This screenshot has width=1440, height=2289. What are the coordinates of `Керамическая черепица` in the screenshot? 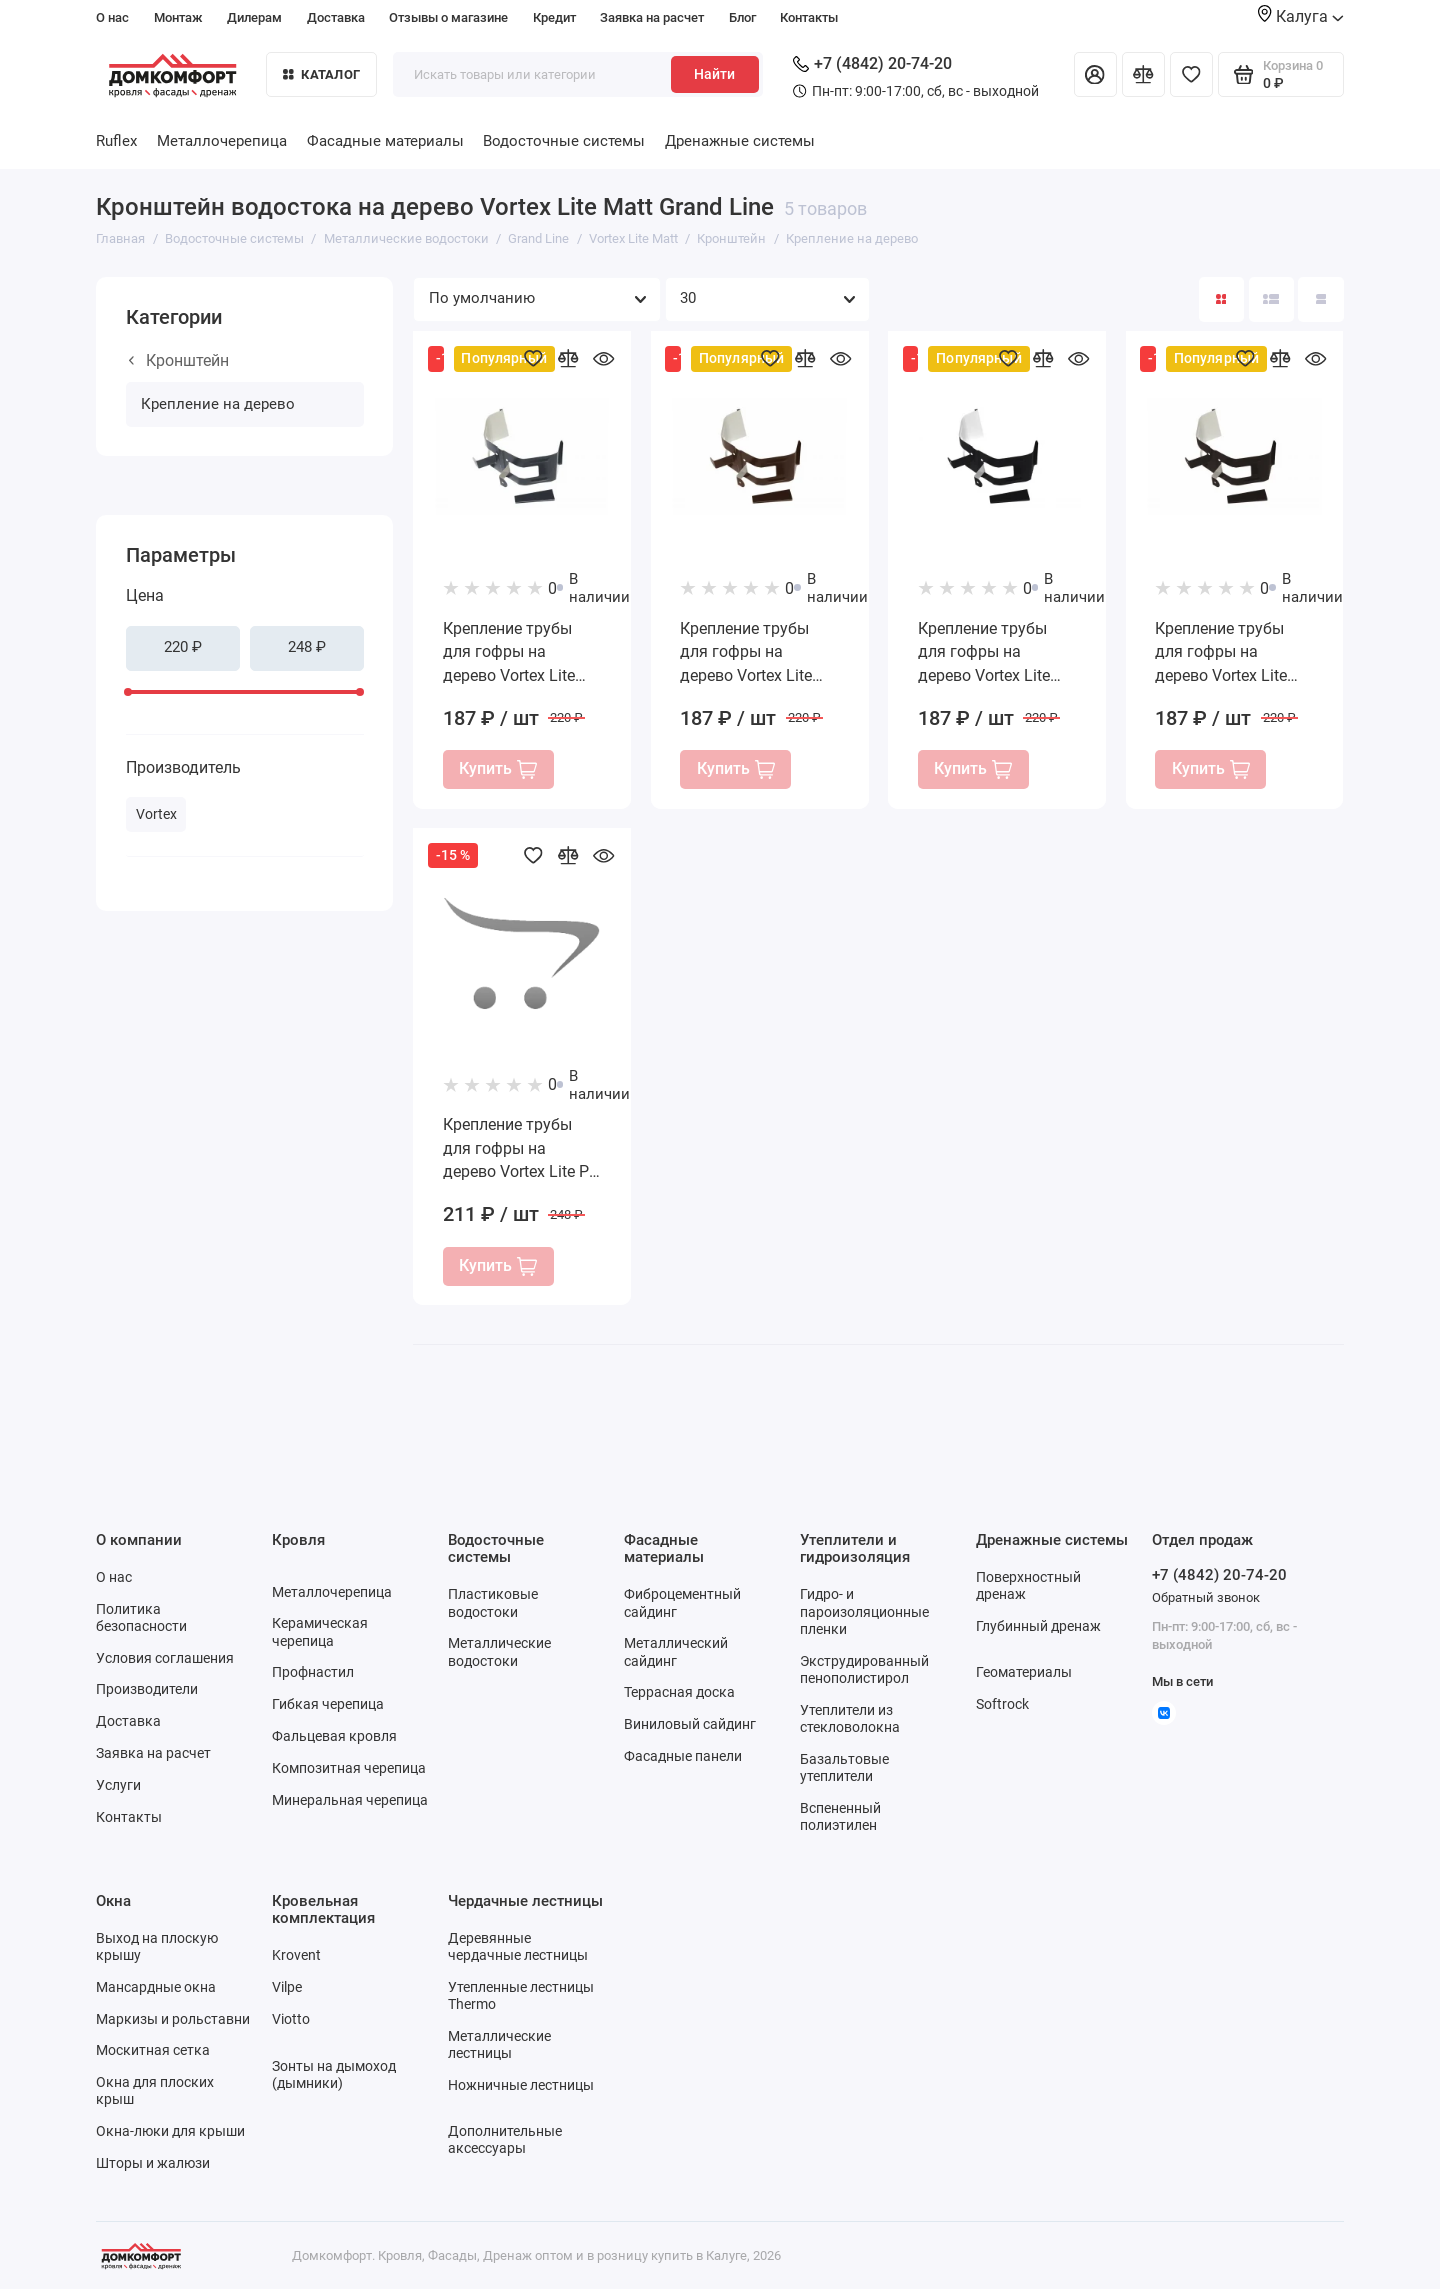 It's located at (320, 1631).